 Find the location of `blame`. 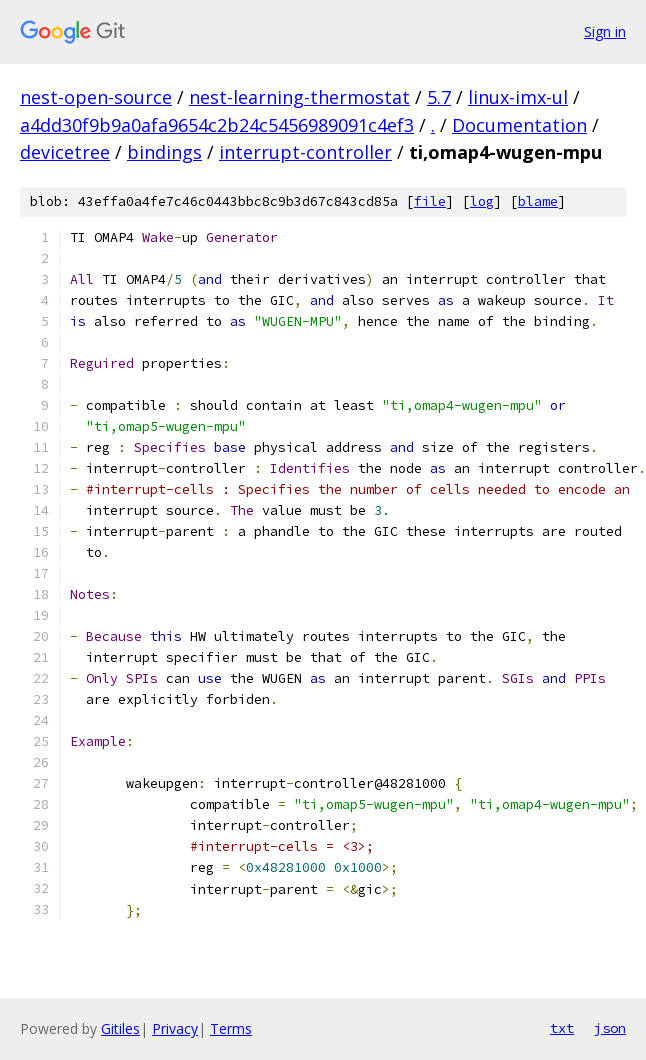

blame is located at coordinates (538, 201).